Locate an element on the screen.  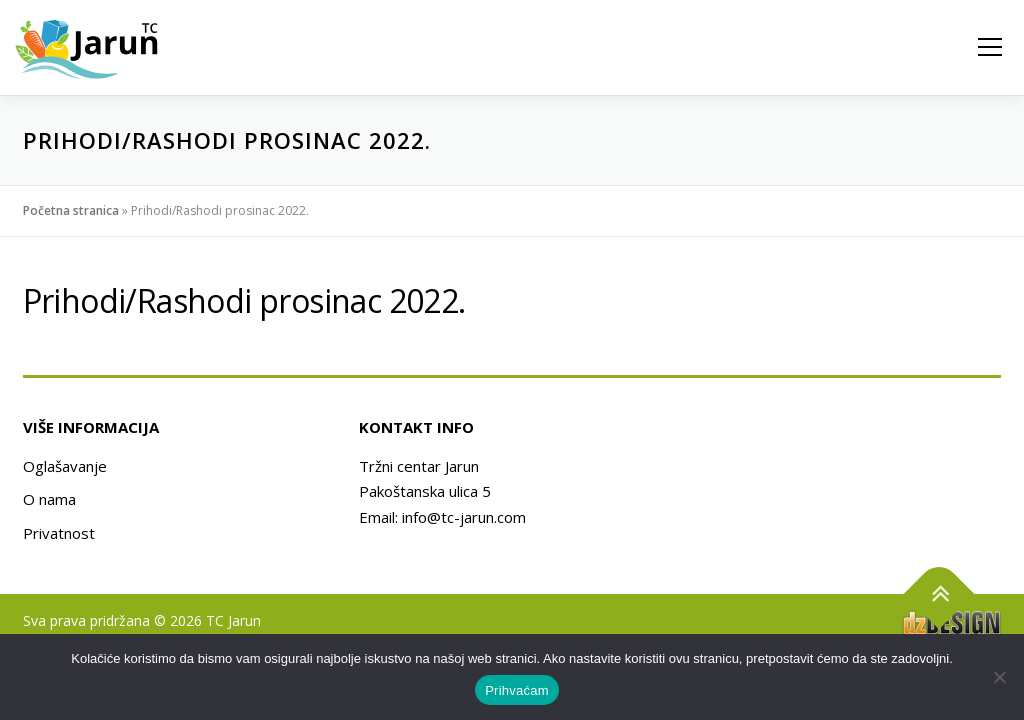
O nama is located at coordinates (49, 499).